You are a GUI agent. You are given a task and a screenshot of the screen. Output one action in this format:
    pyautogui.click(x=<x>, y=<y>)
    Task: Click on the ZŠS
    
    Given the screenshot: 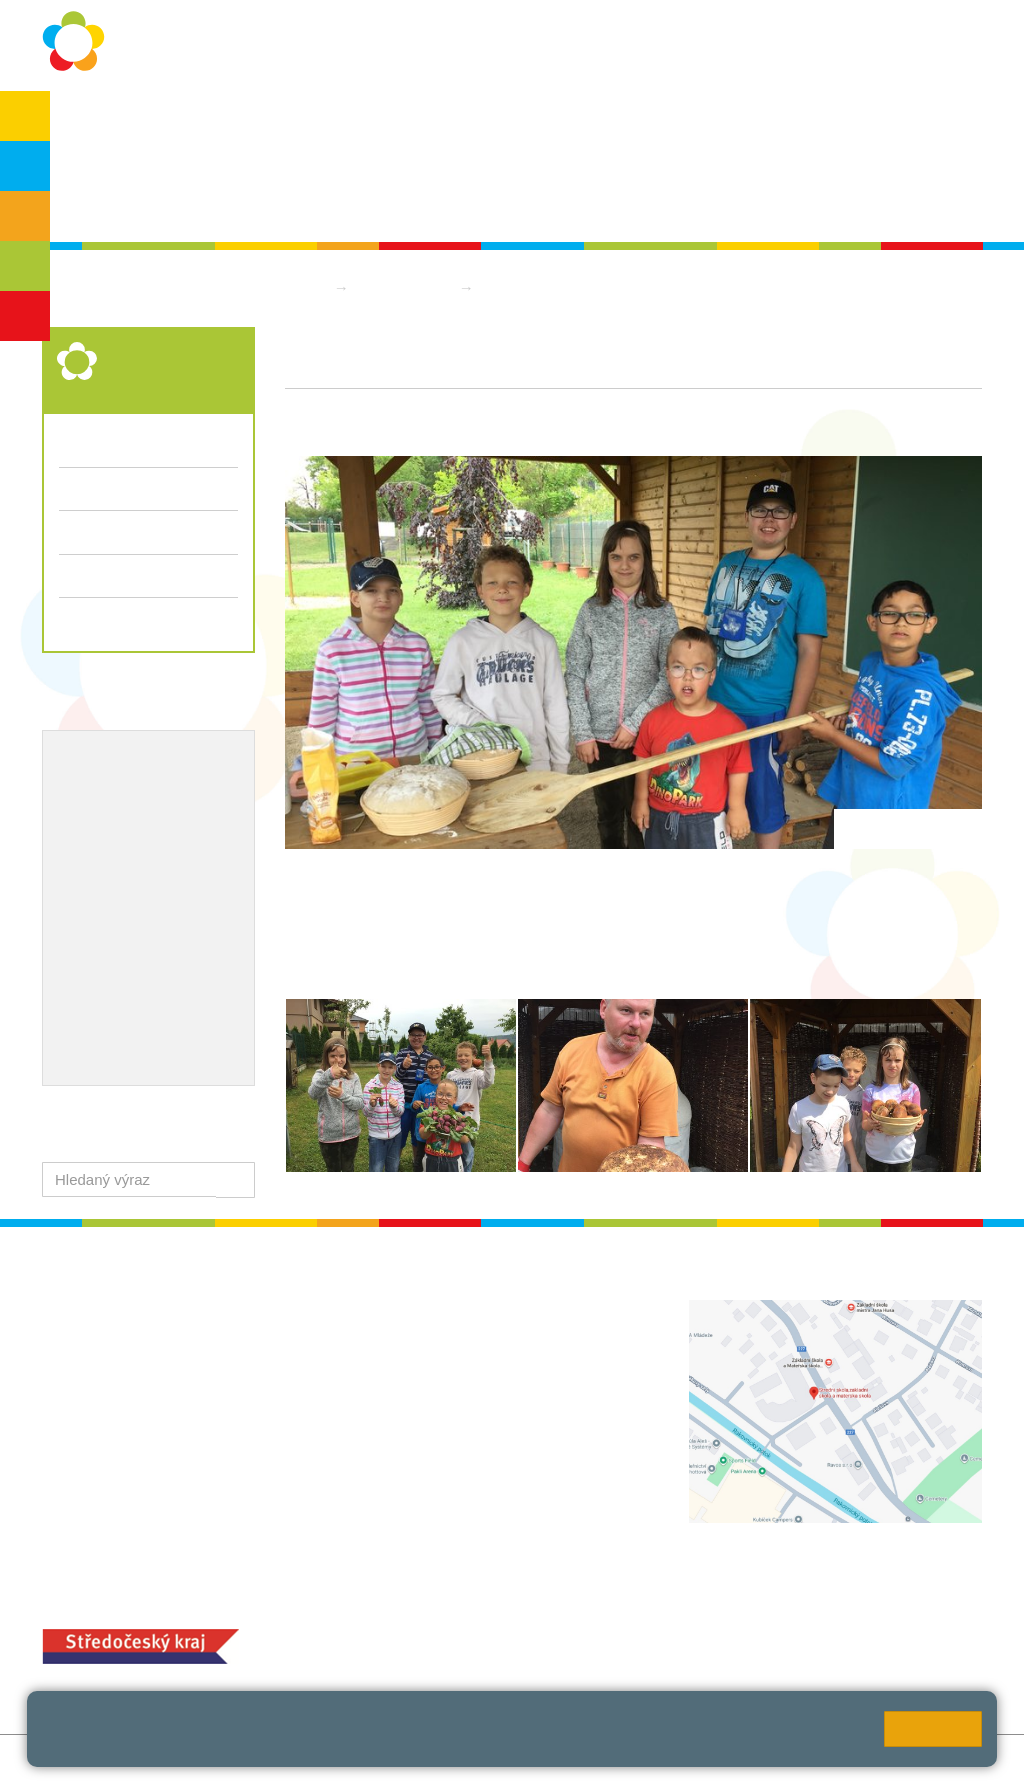 What is the action you would take?
    pyautogui.click(x=25, y=216)
    